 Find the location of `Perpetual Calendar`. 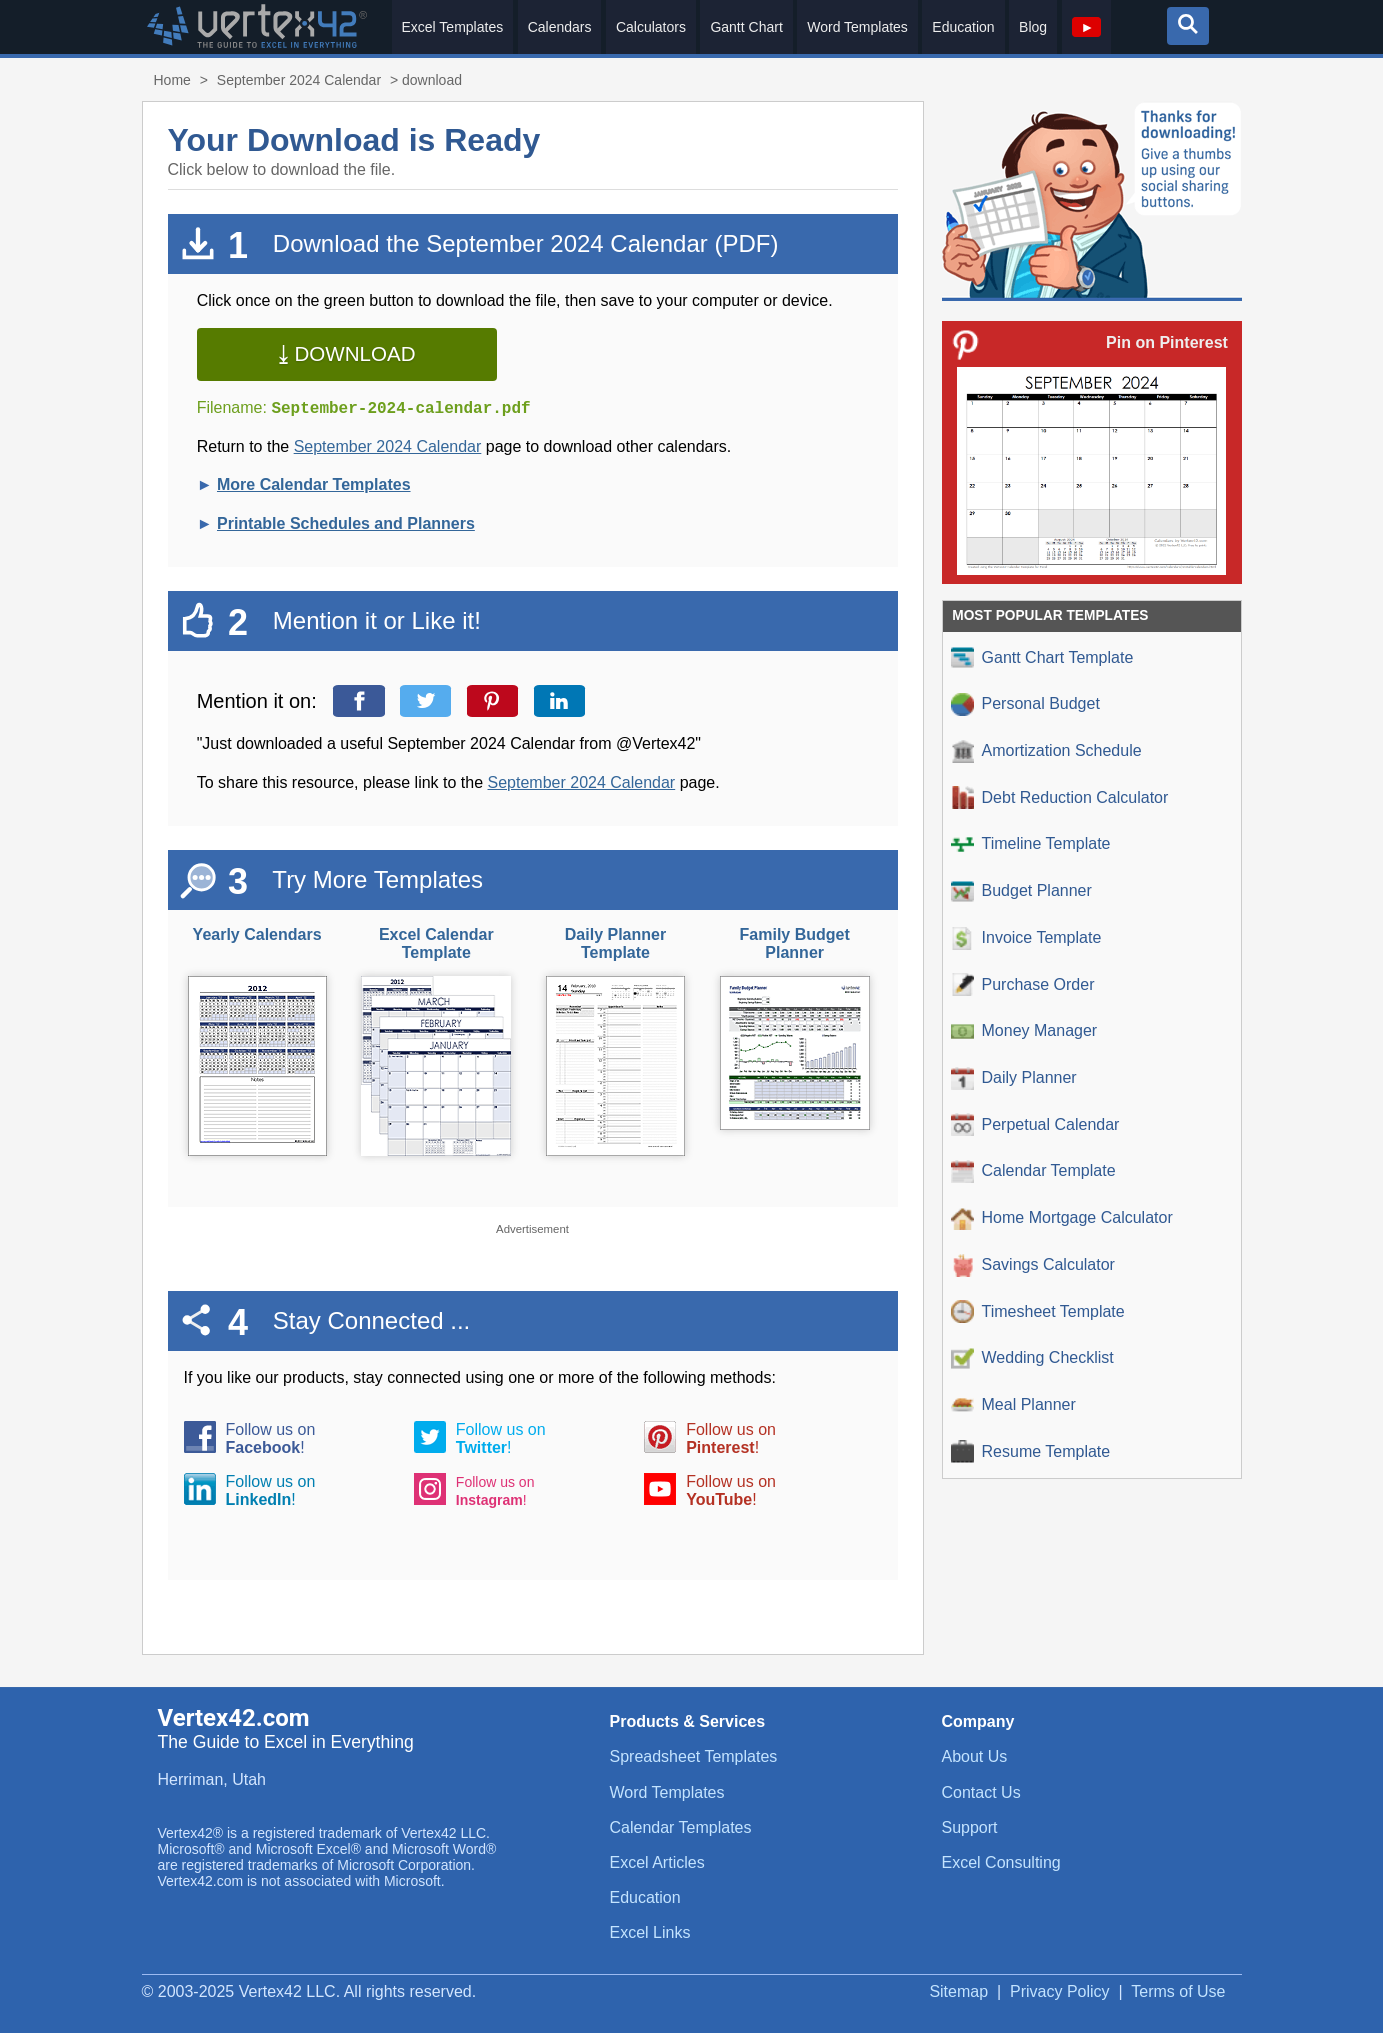

Perpetual Calendar is located at coordinates (1035, 1124).